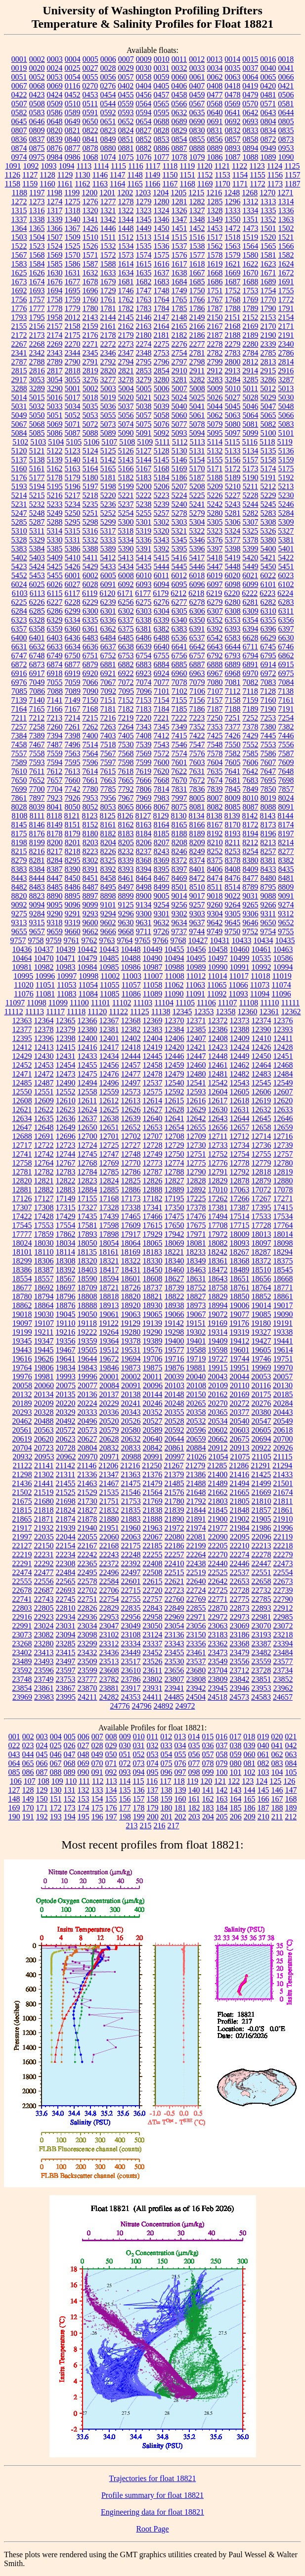  Describe the element at coordinates (37, 103) in the screenshot. I see `0508` at that location.